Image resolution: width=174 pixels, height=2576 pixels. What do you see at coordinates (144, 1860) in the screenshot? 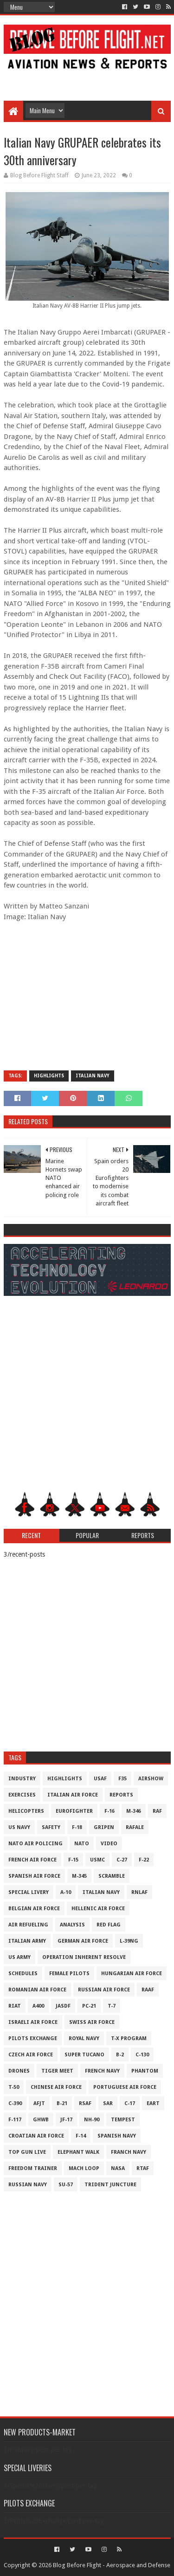
I see `F-22` at bounding box center [144, 1860].